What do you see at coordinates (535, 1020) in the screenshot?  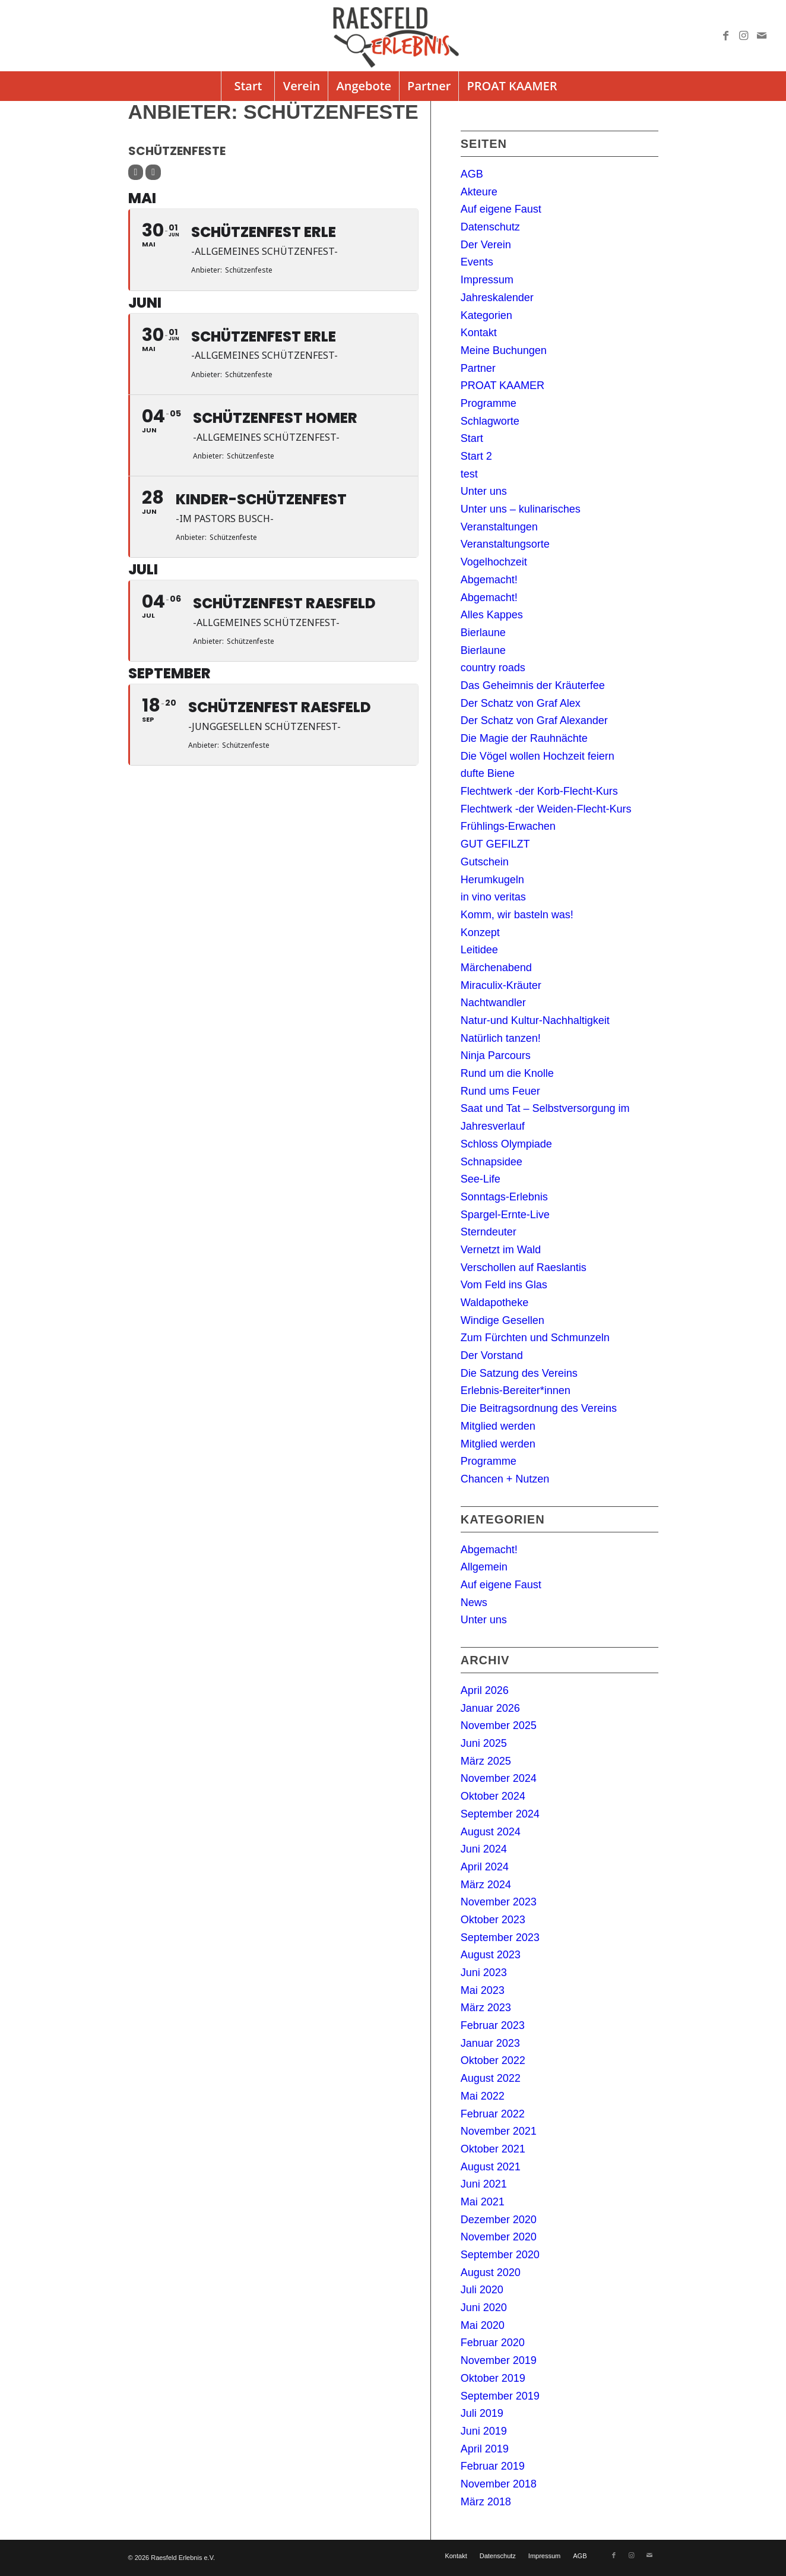 I see `Natur-und Kultur-Nachhaltigkeit` at bounding box center [535, 1020].